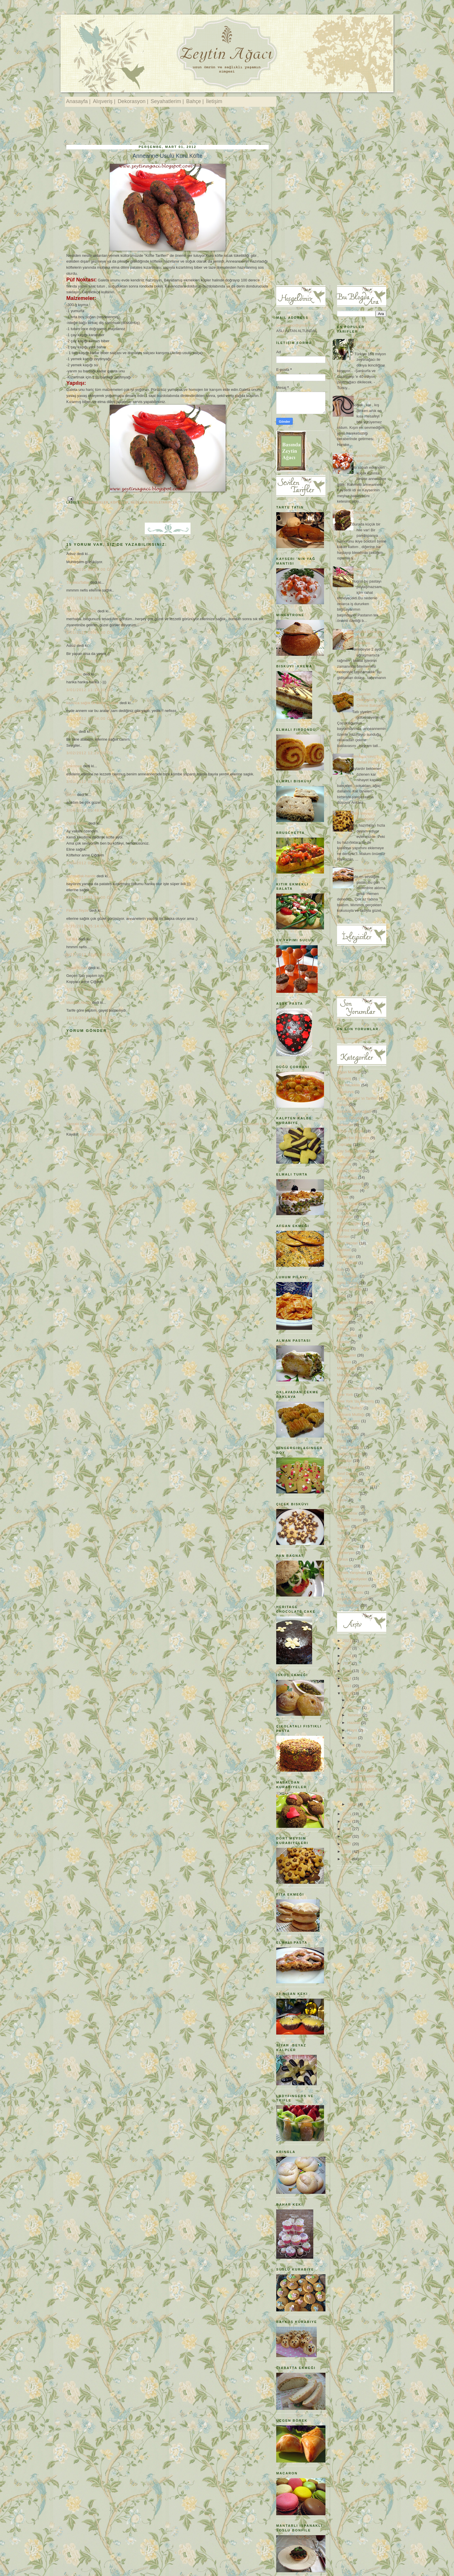 This screenshot has height=2576, width=454. I want to click on Pratik Yemekler, so click(350, 1447).